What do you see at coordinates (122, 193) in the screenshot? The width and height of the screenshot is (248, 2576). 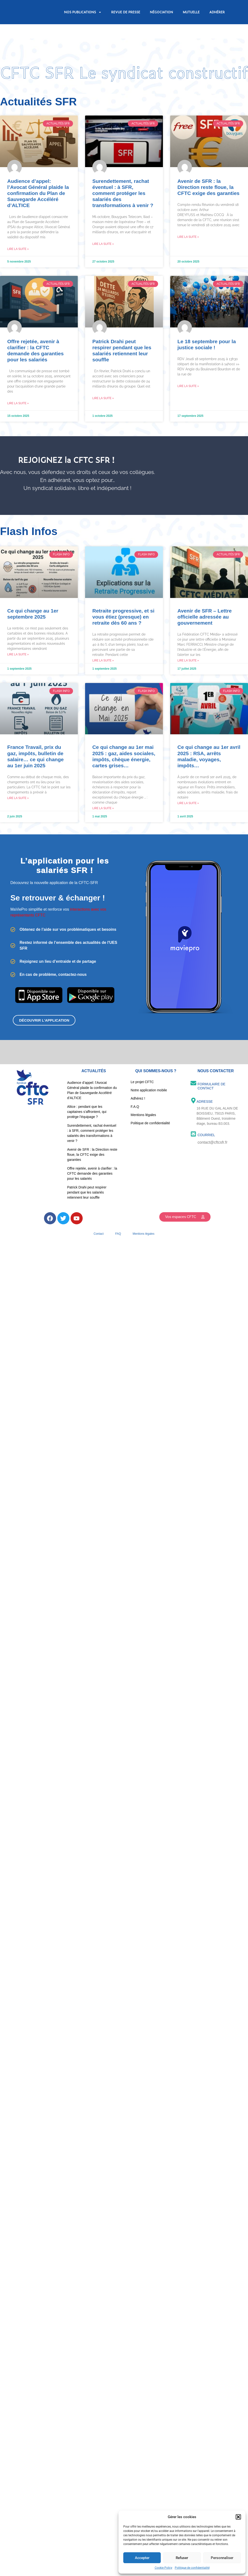 I see `Surendettement, rachat éventuel : à SFR, comment protéger les salariés des transformations à venir ?` at bounding box center [122, 193].